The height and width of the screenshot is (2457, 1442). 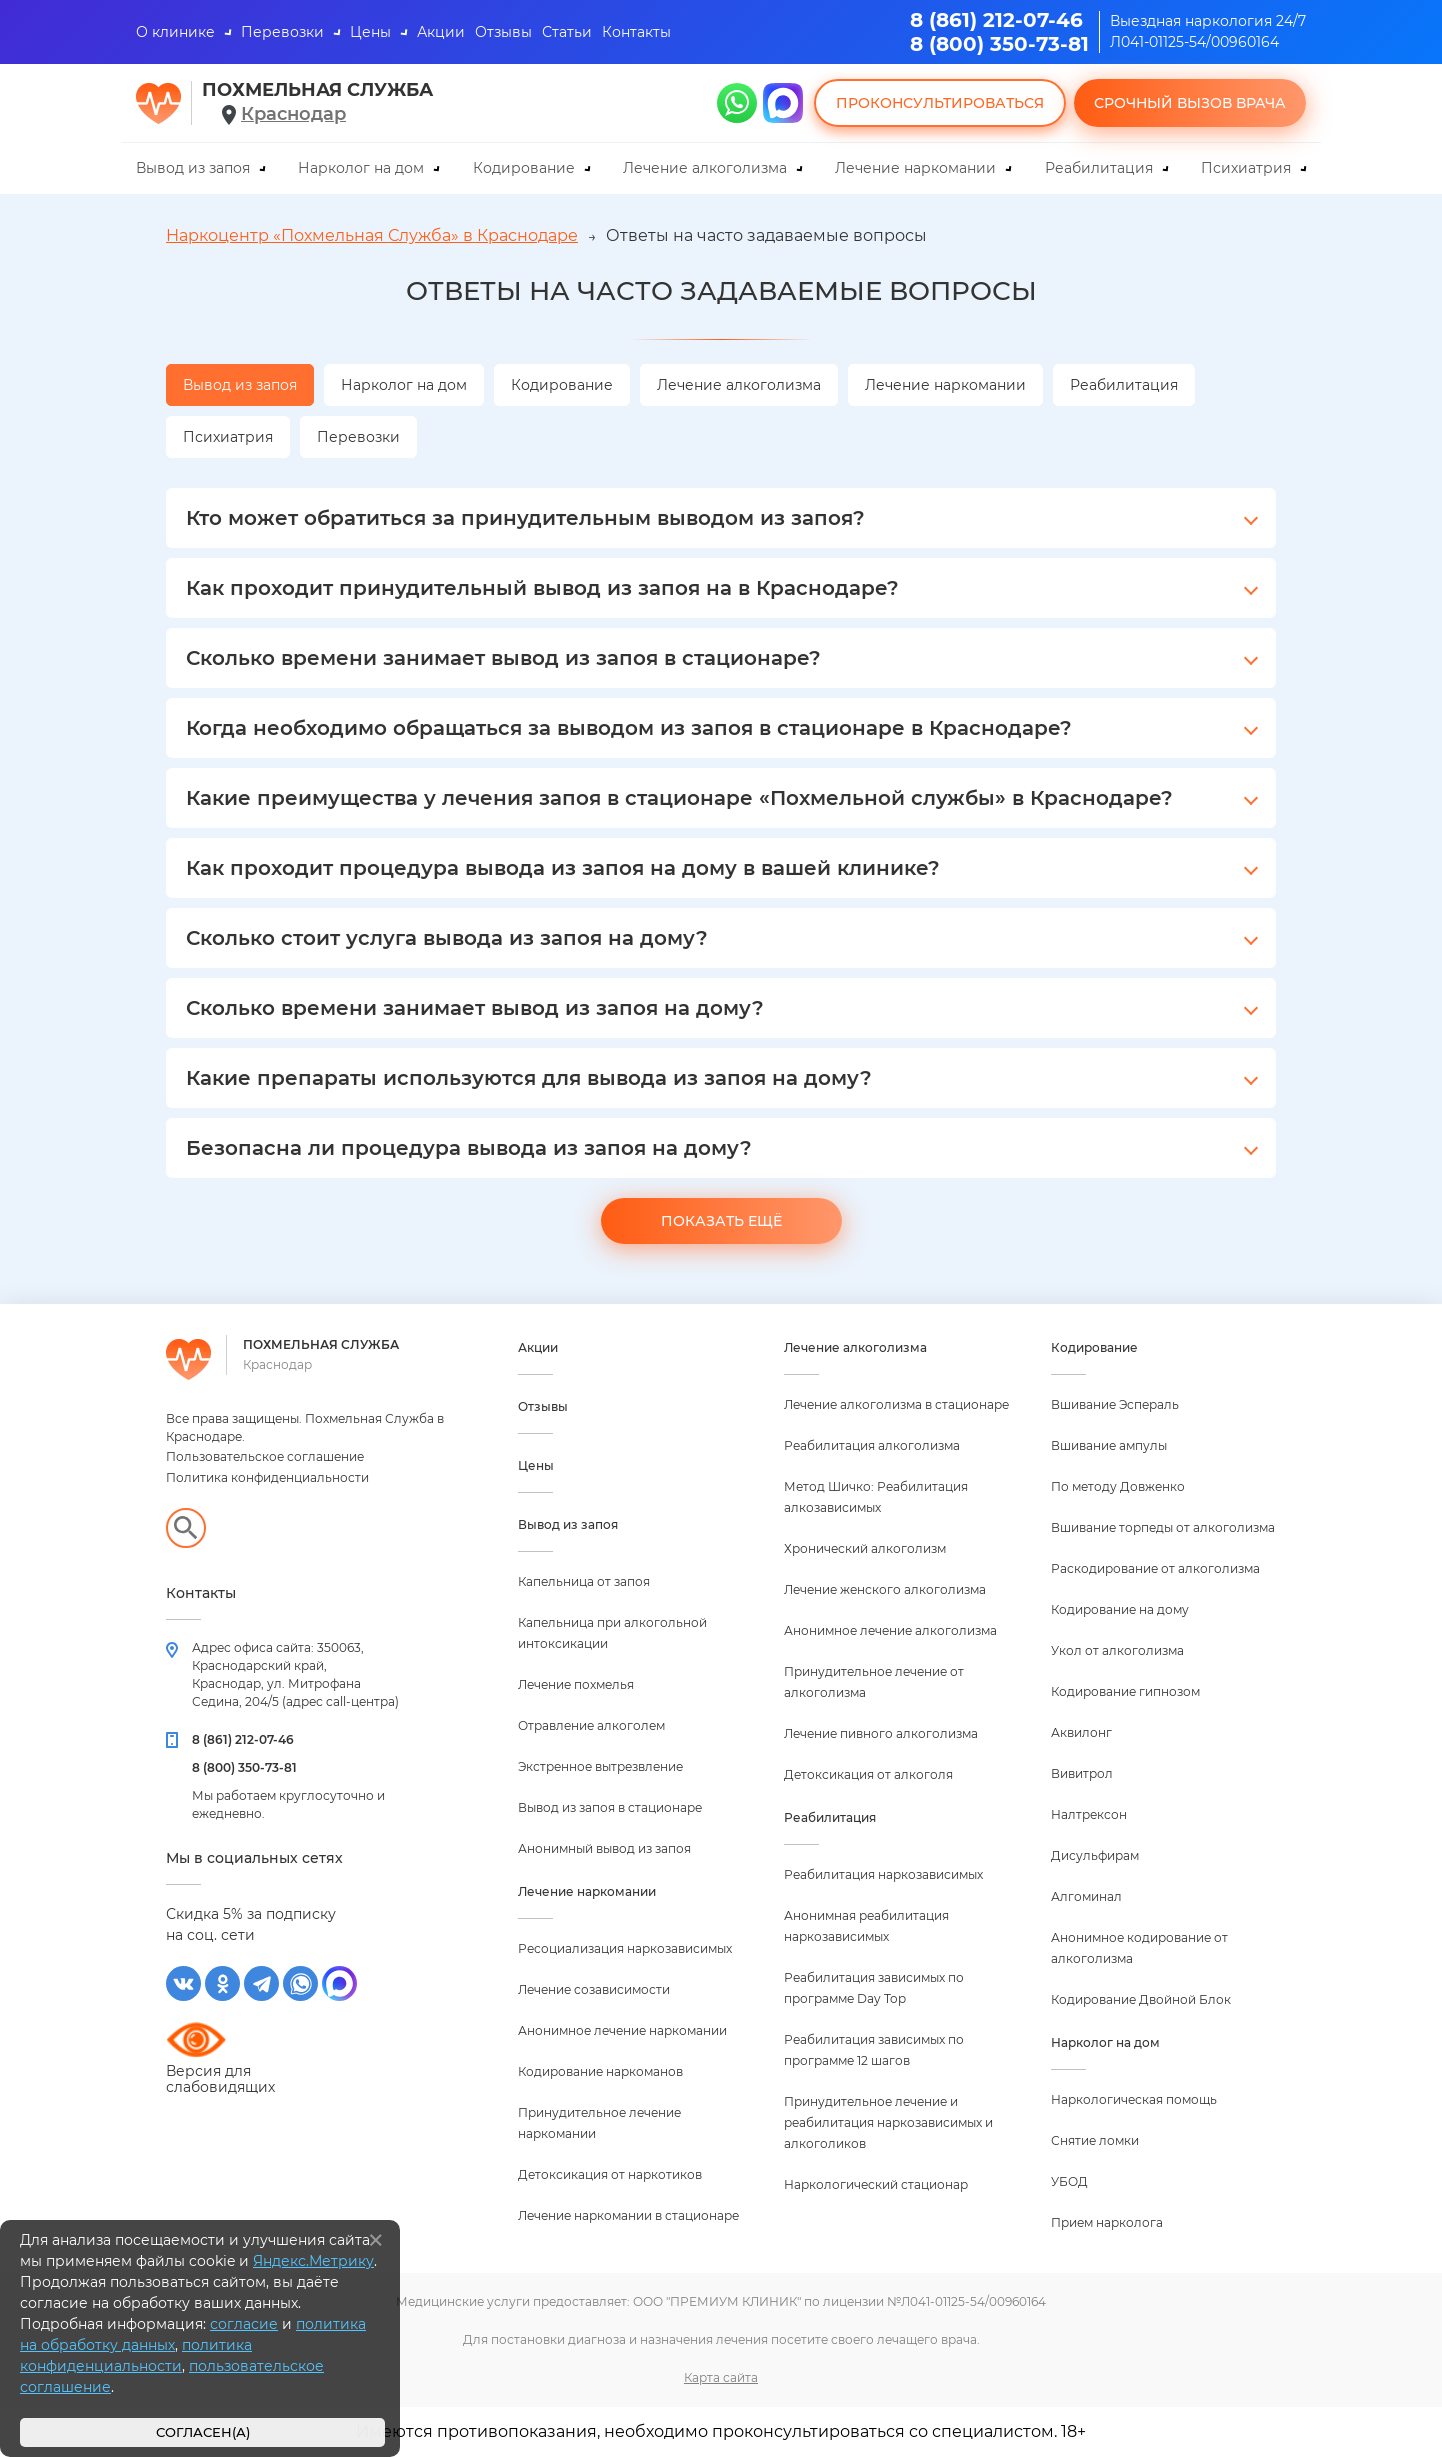 I want to click on Наркоцентр «Похмельная Служба» в Краснодаре, so click(x=372, y=235).